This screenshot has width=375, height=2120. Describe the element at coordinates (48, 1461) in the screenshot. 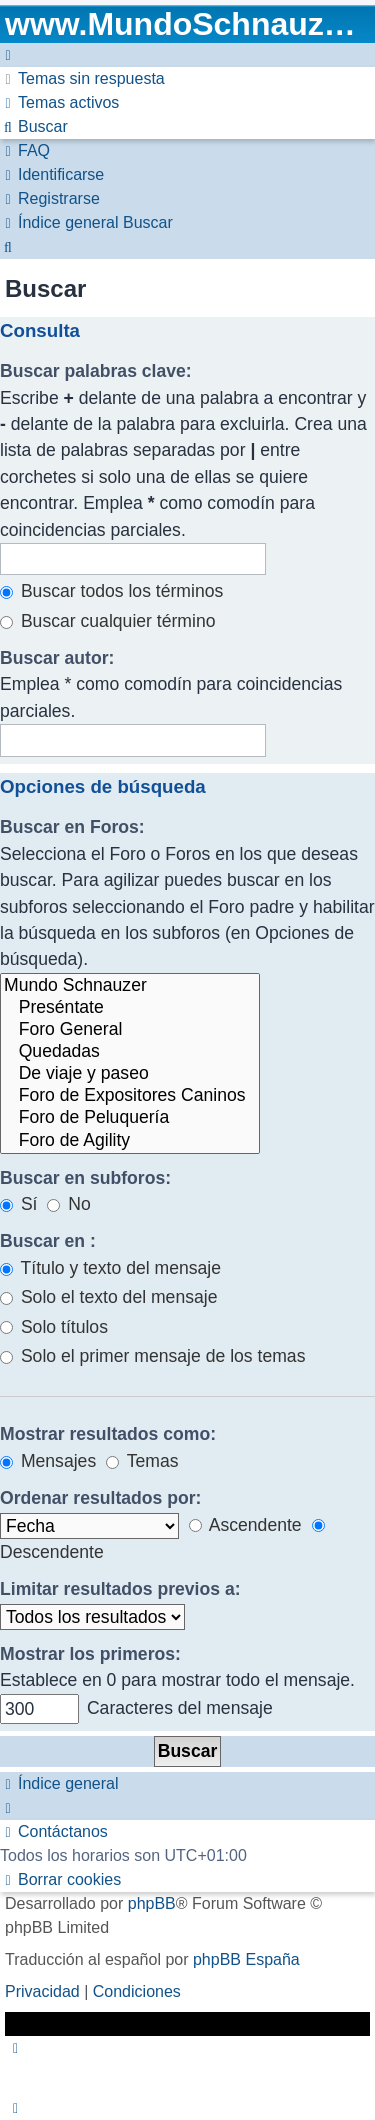

I see `Mensajes` at that location.